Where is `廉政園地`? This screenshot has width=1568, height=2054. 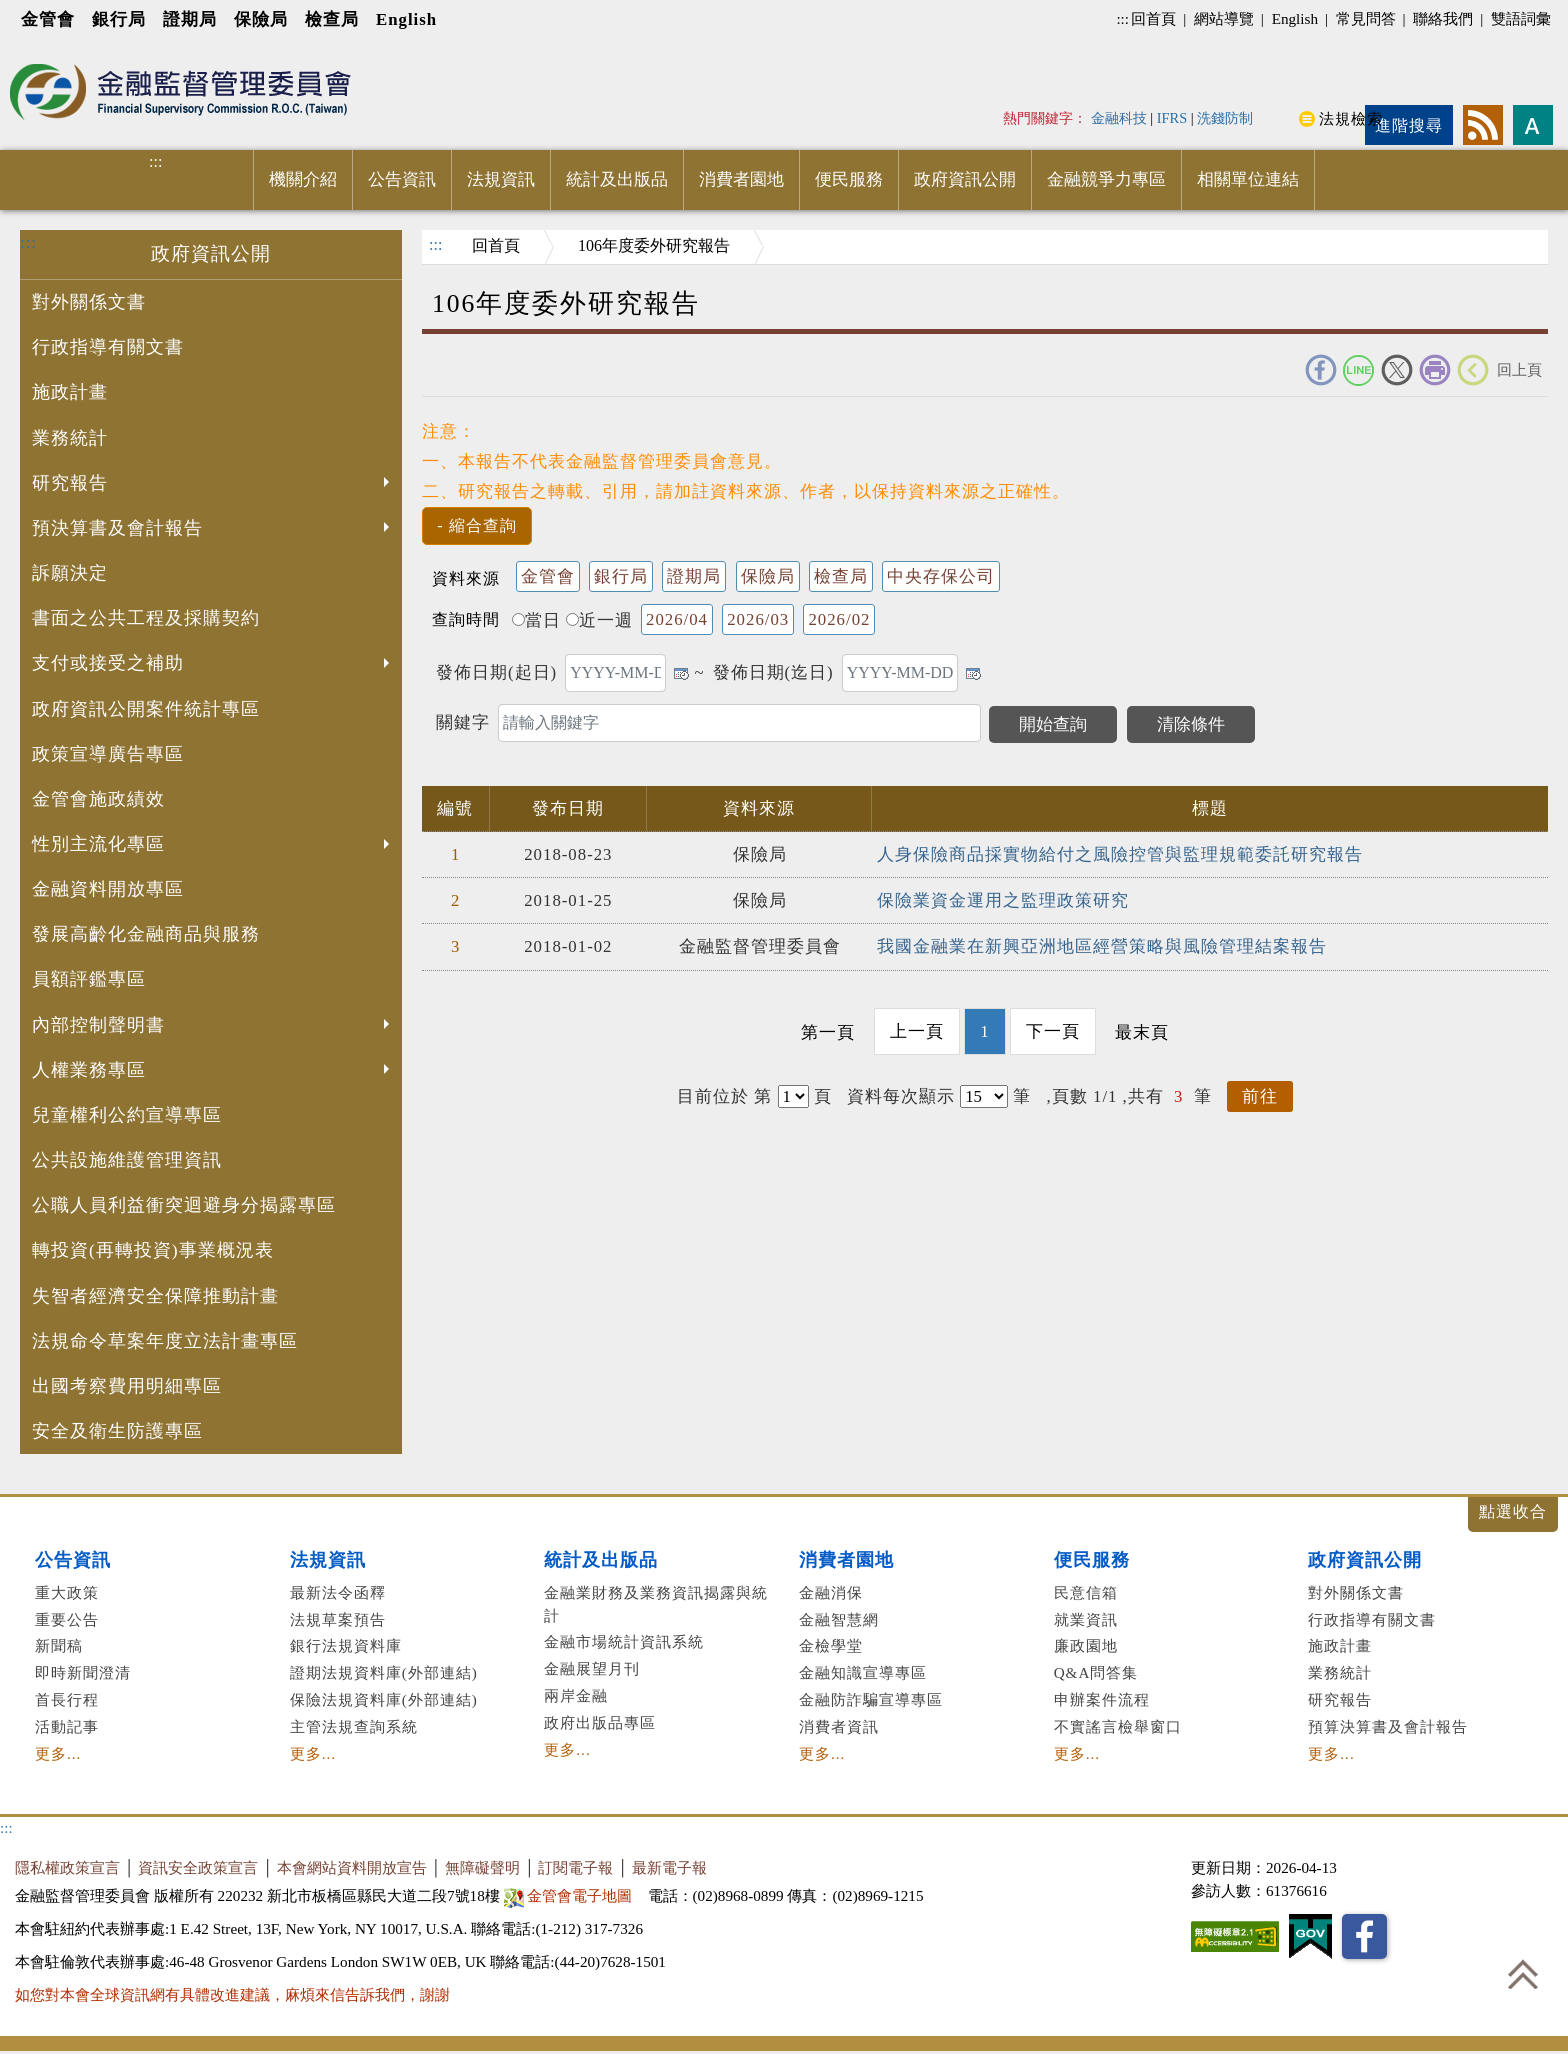
廉政園地 is located at coordinates (1086, 1645).